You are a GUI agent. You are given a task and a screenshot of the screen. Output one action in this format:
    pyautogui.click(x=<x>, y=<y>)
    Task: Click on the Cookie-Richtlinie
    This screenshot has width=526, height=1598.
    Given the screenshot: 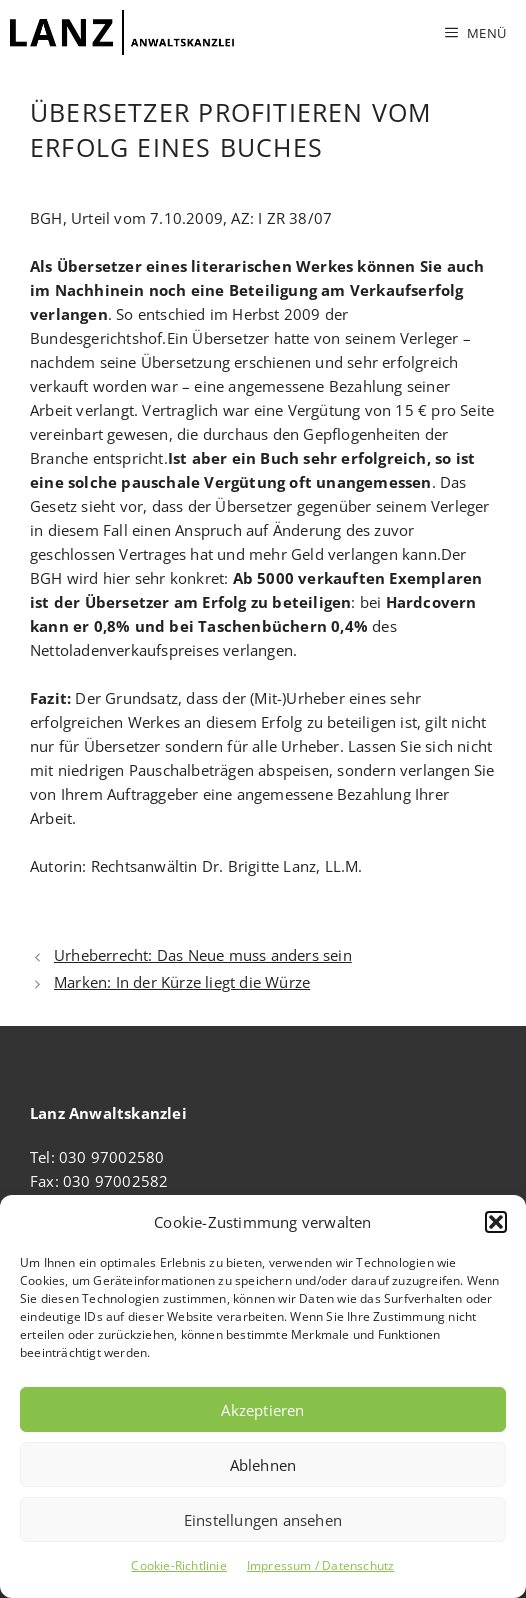 What is the action you would take?
    pyautogui.click(x=178, y=1565)
    